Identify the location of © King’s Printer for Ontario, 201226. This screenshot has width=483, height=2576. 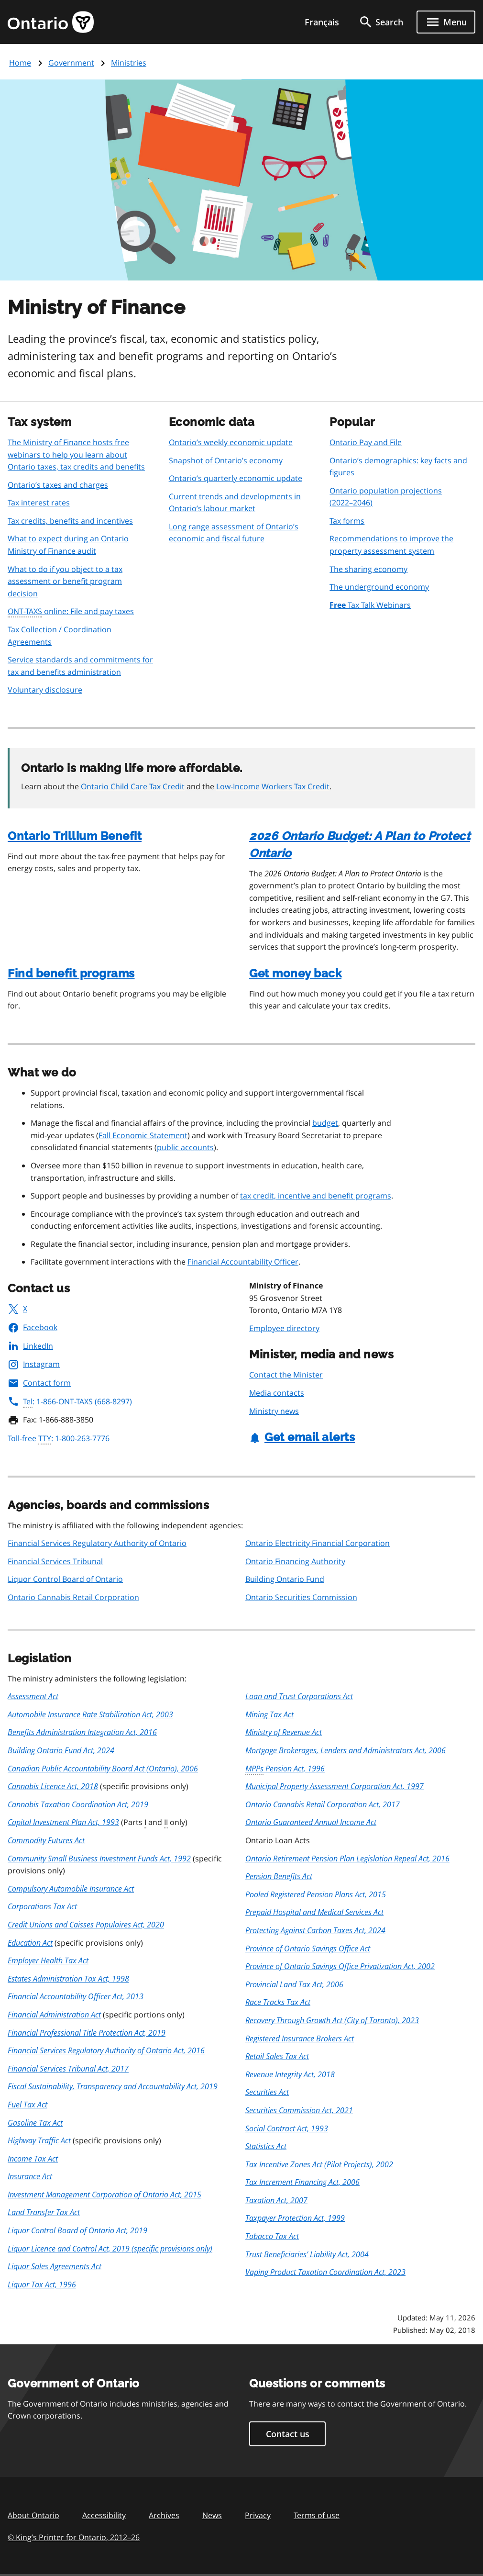
(74, 2536).